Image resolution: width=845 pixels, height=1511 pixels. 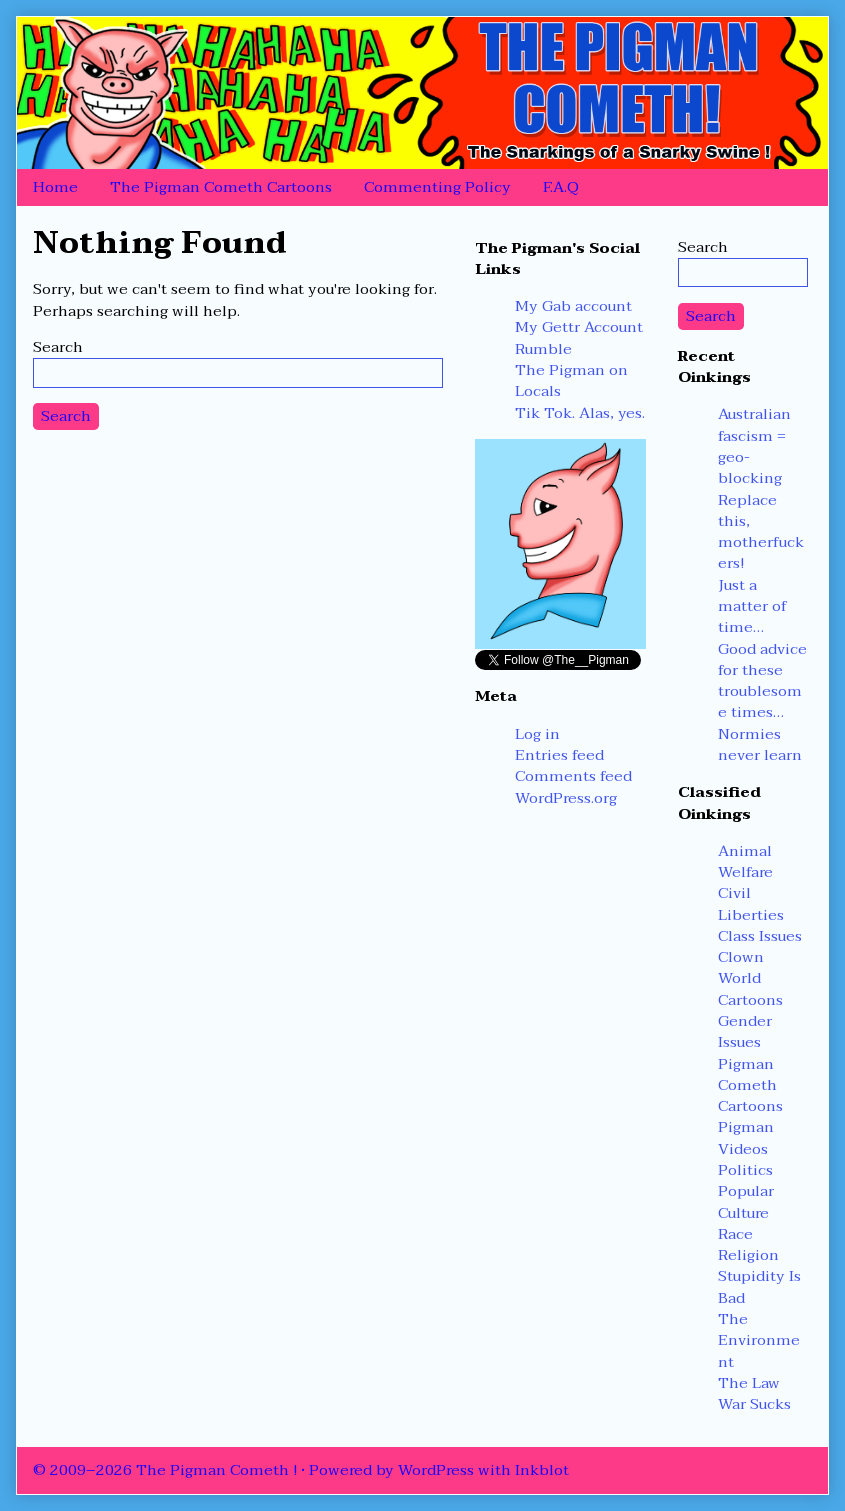 I want to click on WordPress.org, so click(x=566, y=798).